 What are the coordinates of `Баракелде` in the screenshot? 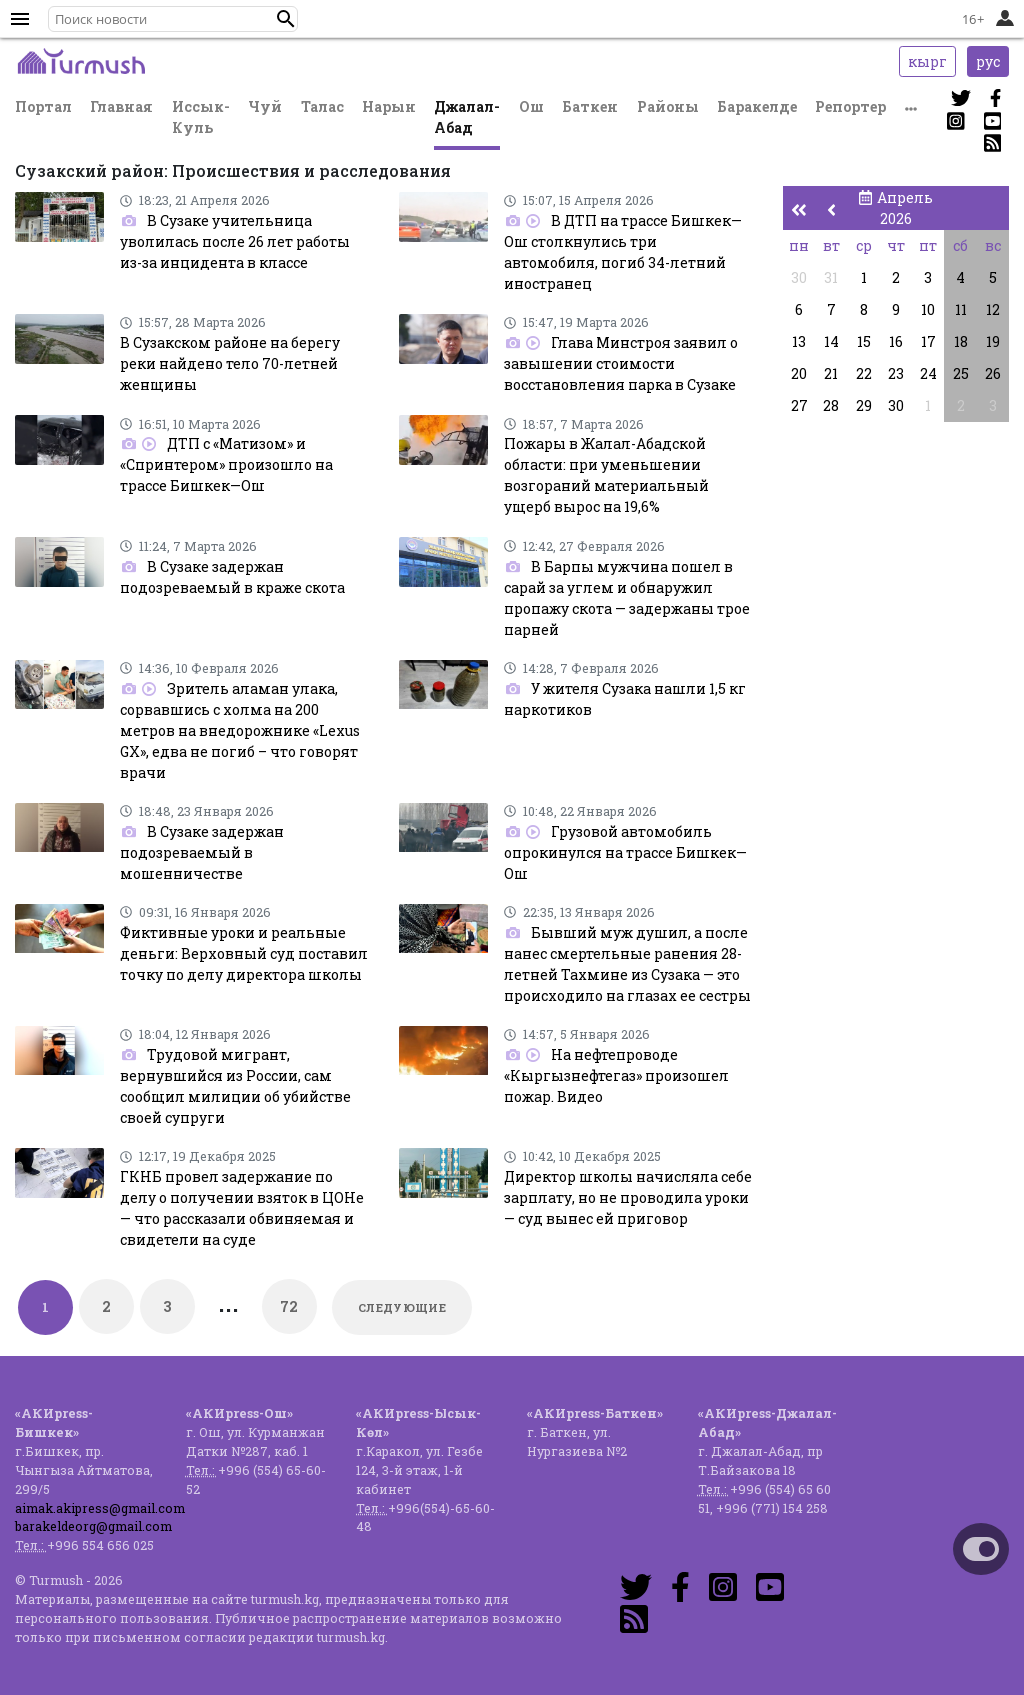 It's located at (757, 106).